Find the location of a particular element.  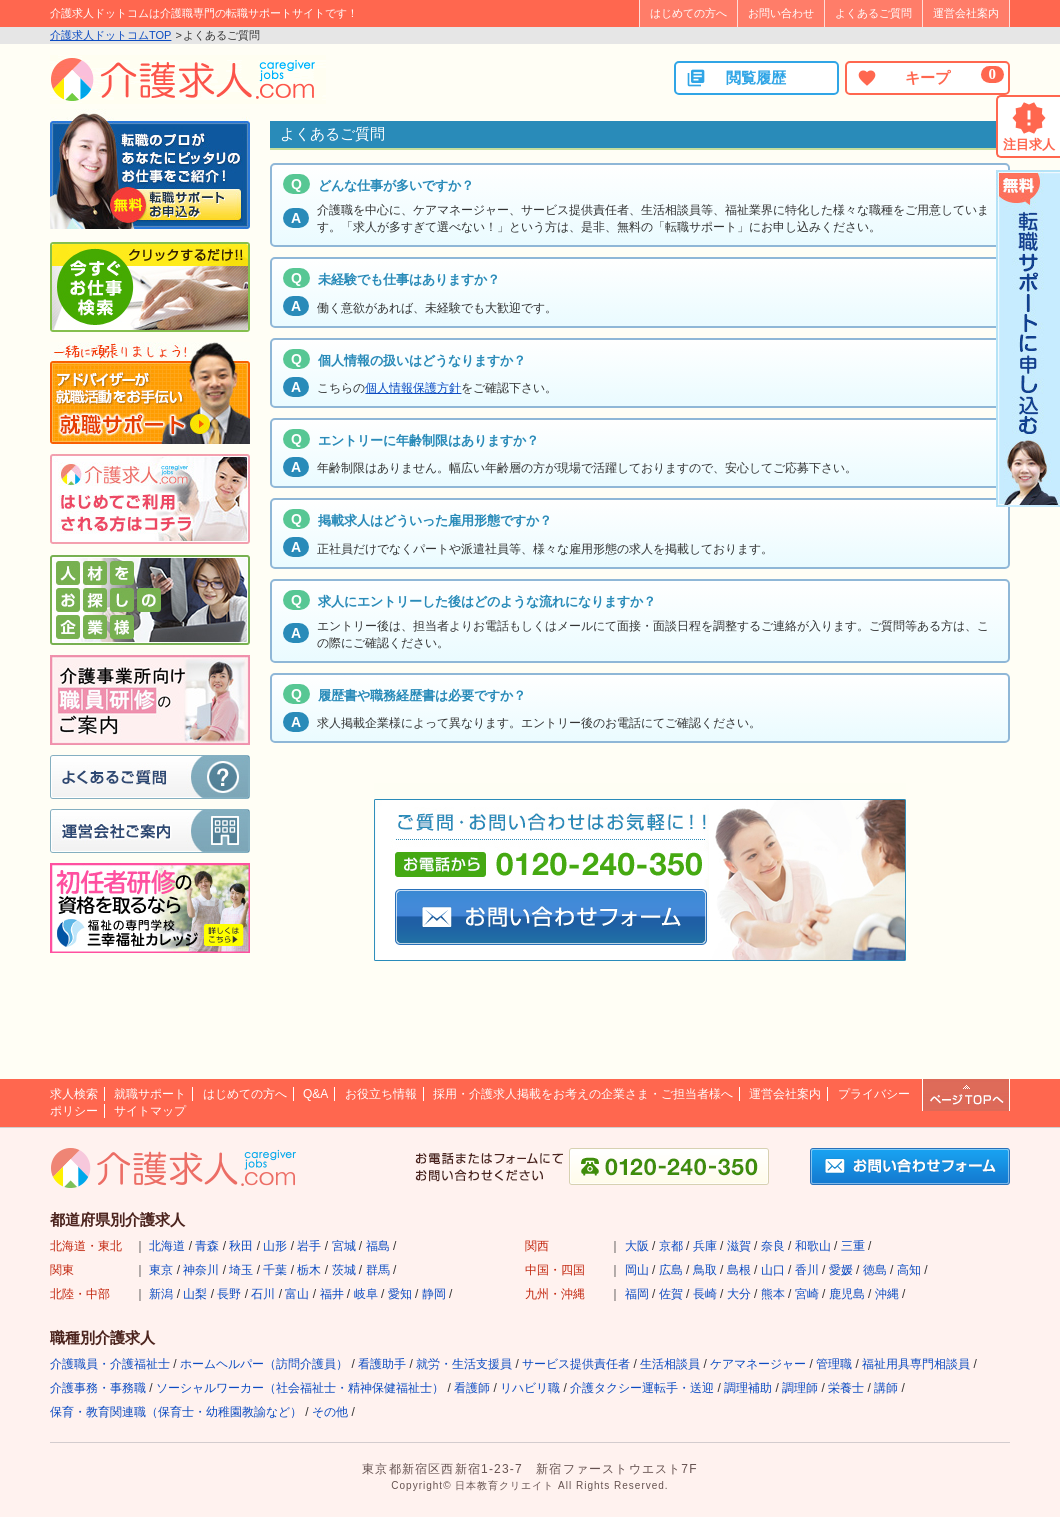

看護助手 is located at coordinates (382, 1364).